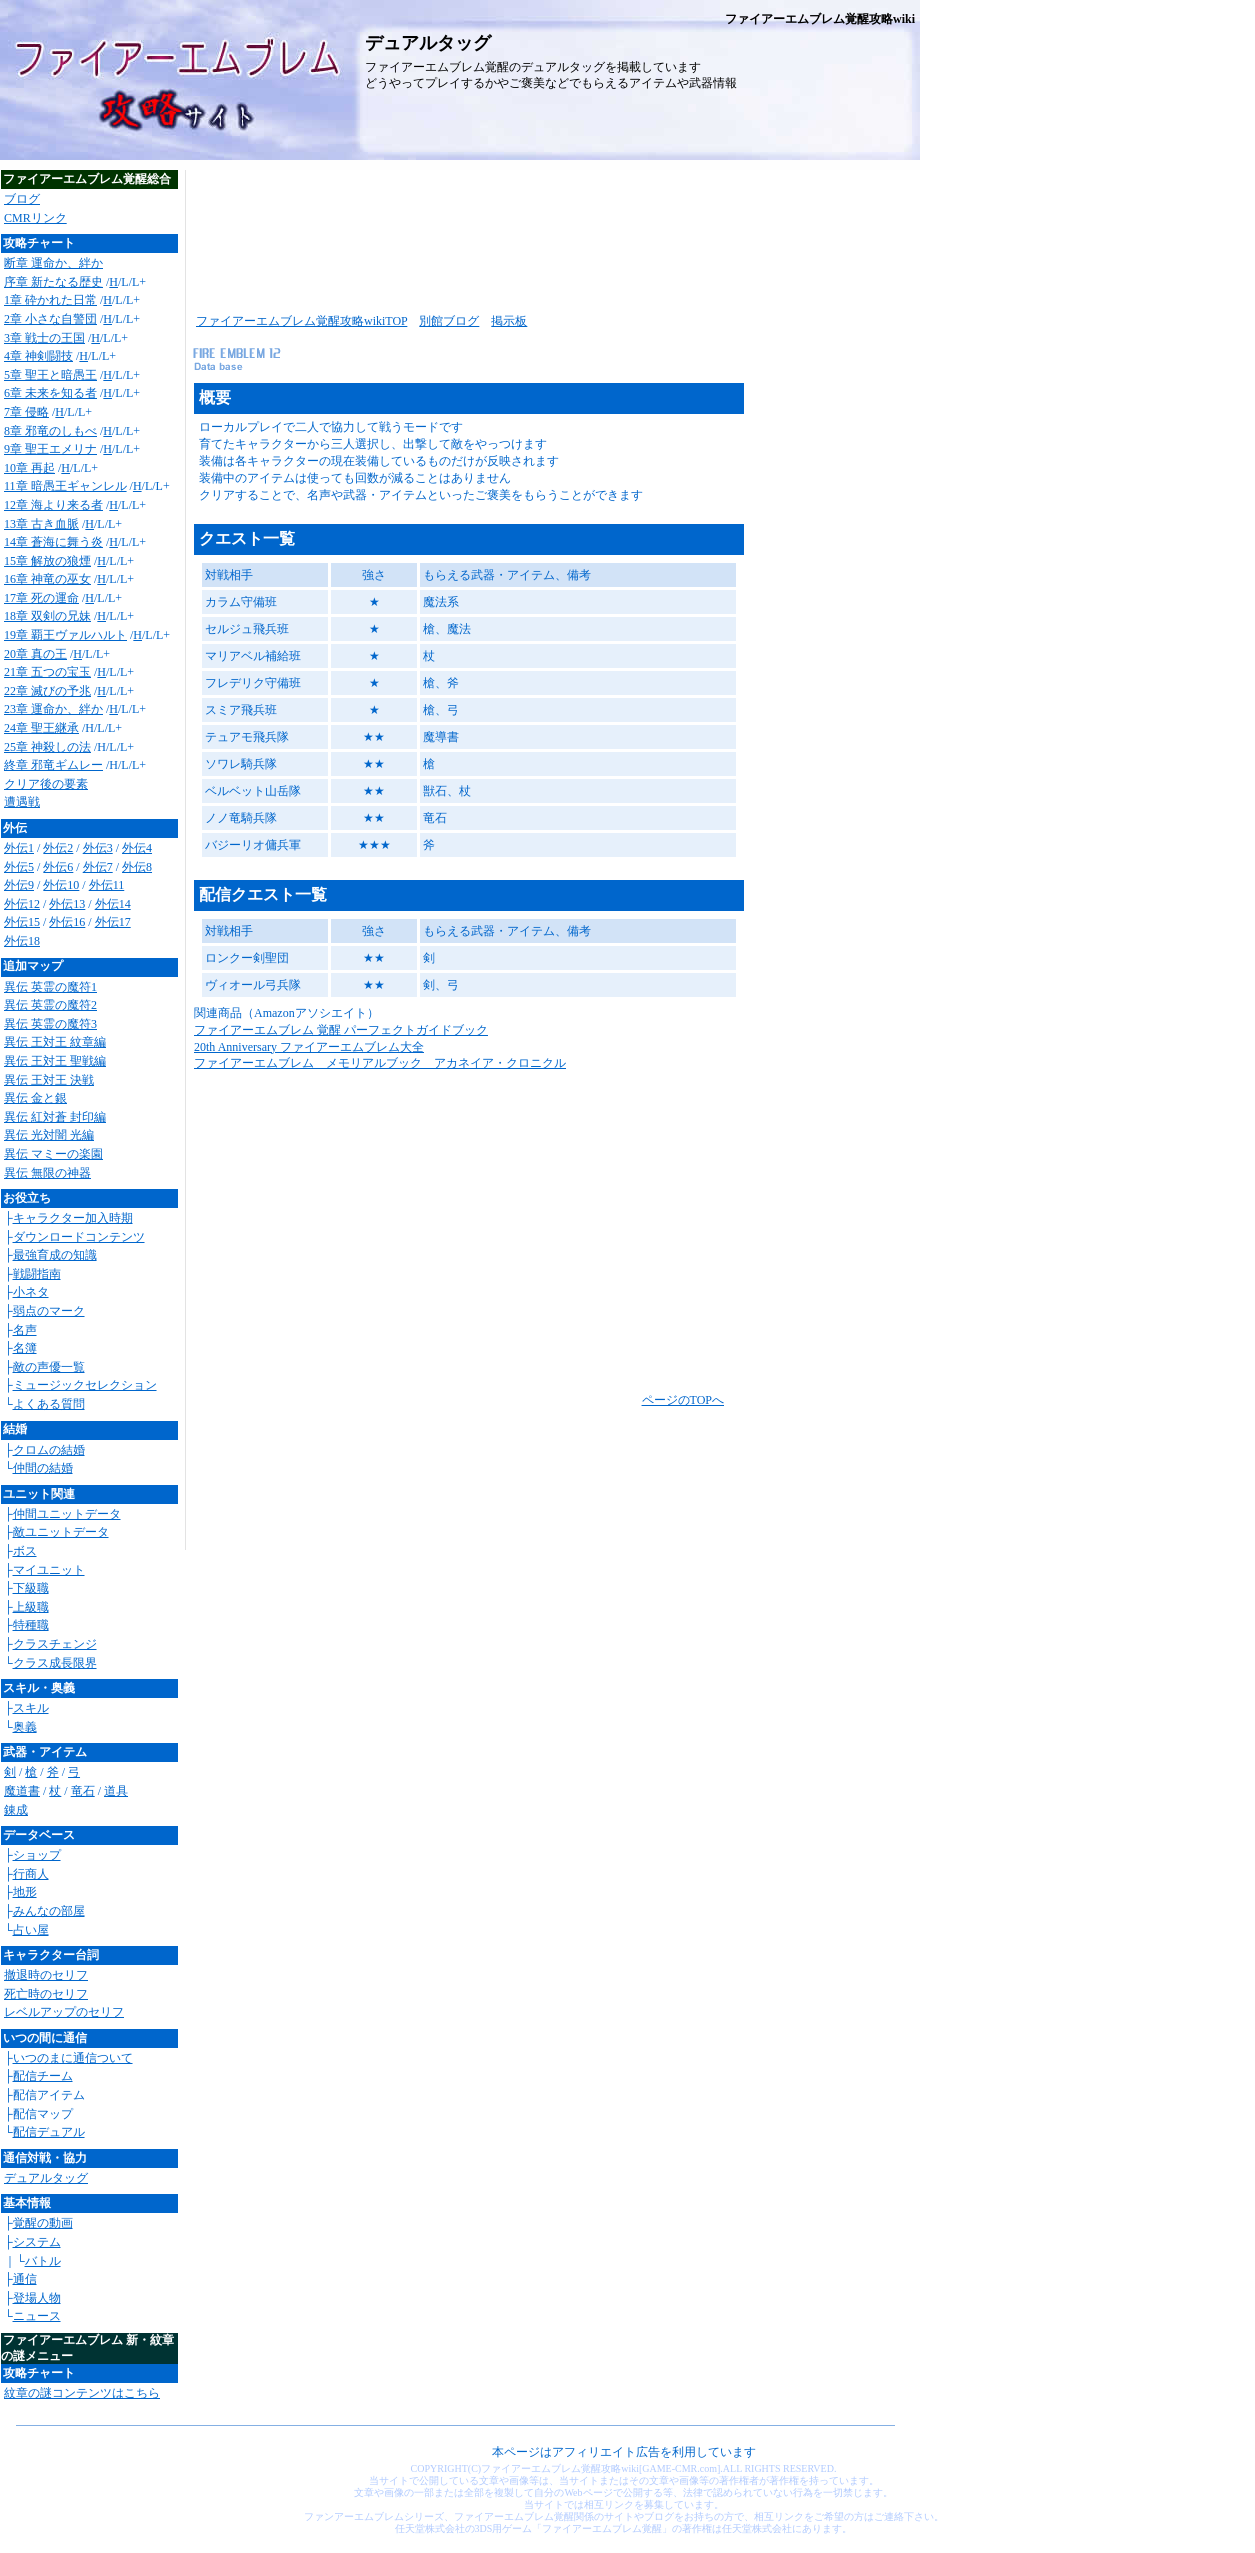 The width and height of the screenshot is (1255, 2553). Describe the element at coordinates (64, 2012) in the screenshot. I see `レベルアップのセリフ` at that location.